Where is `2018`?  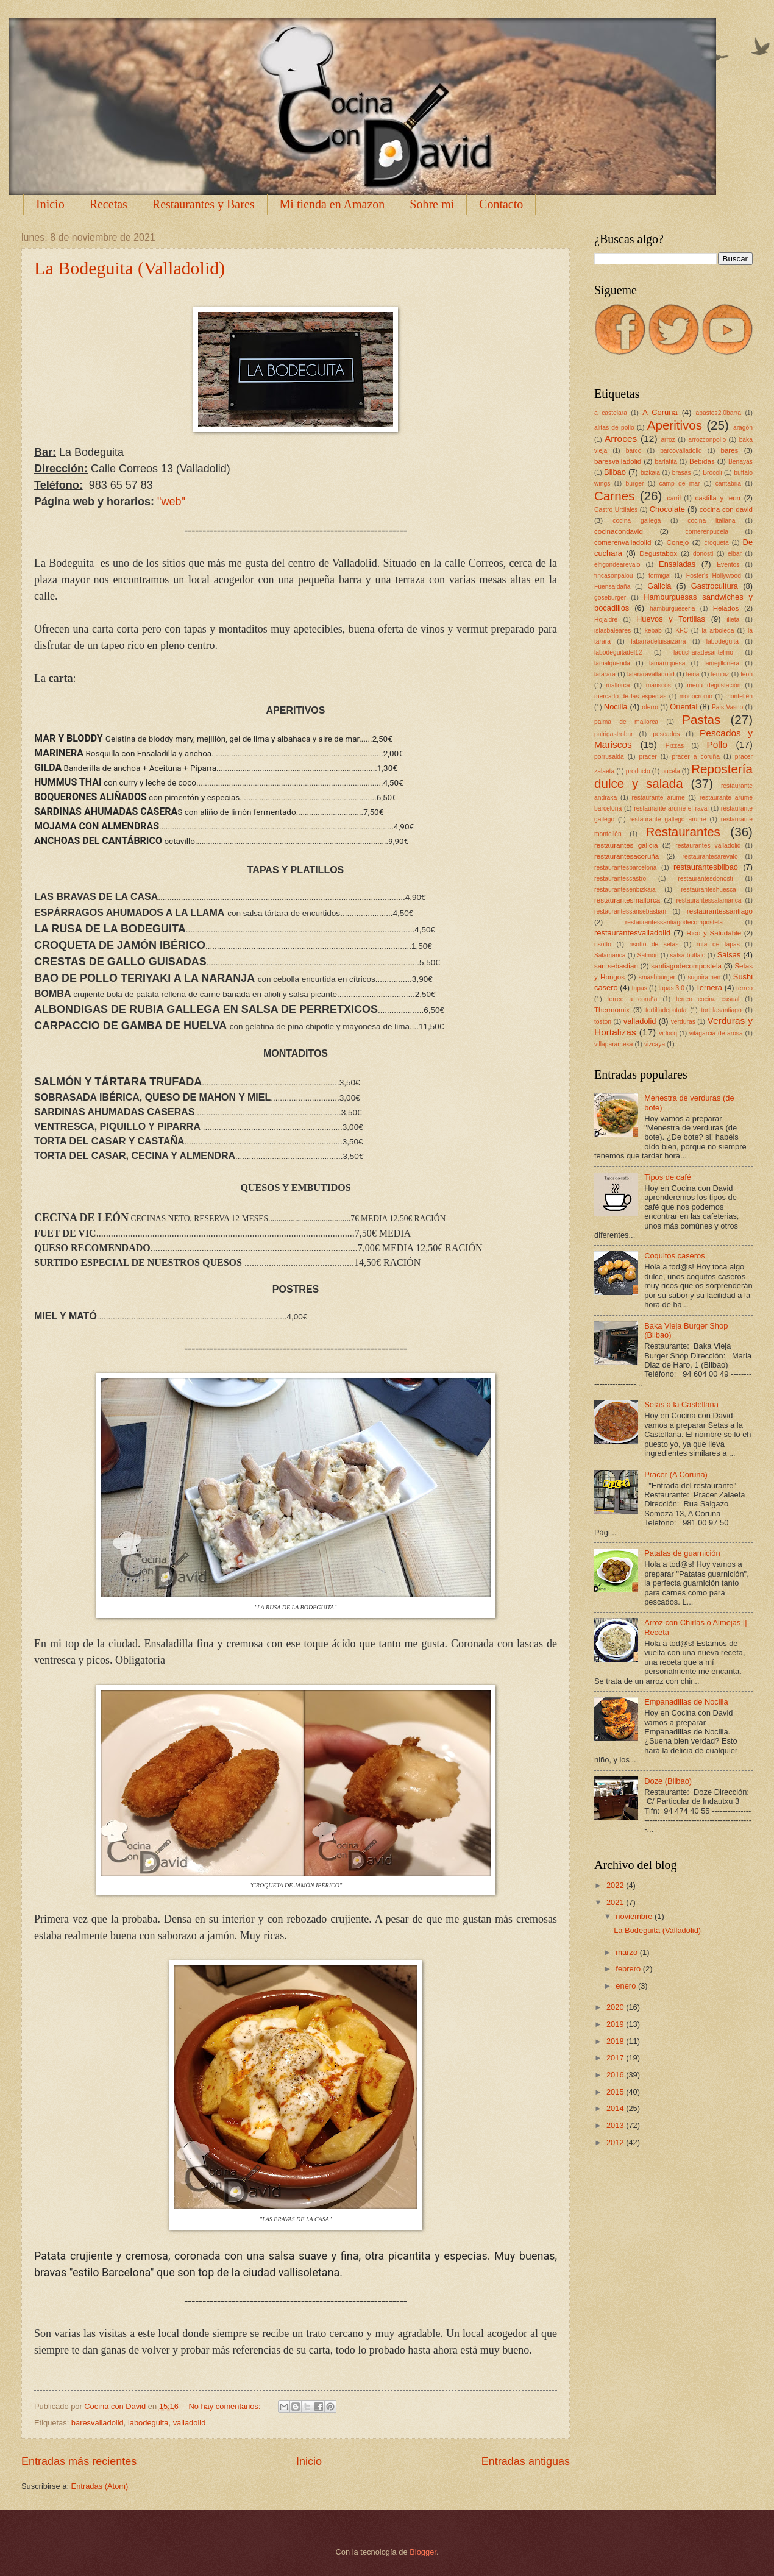
2018 is located at coordinates (616, 2041).